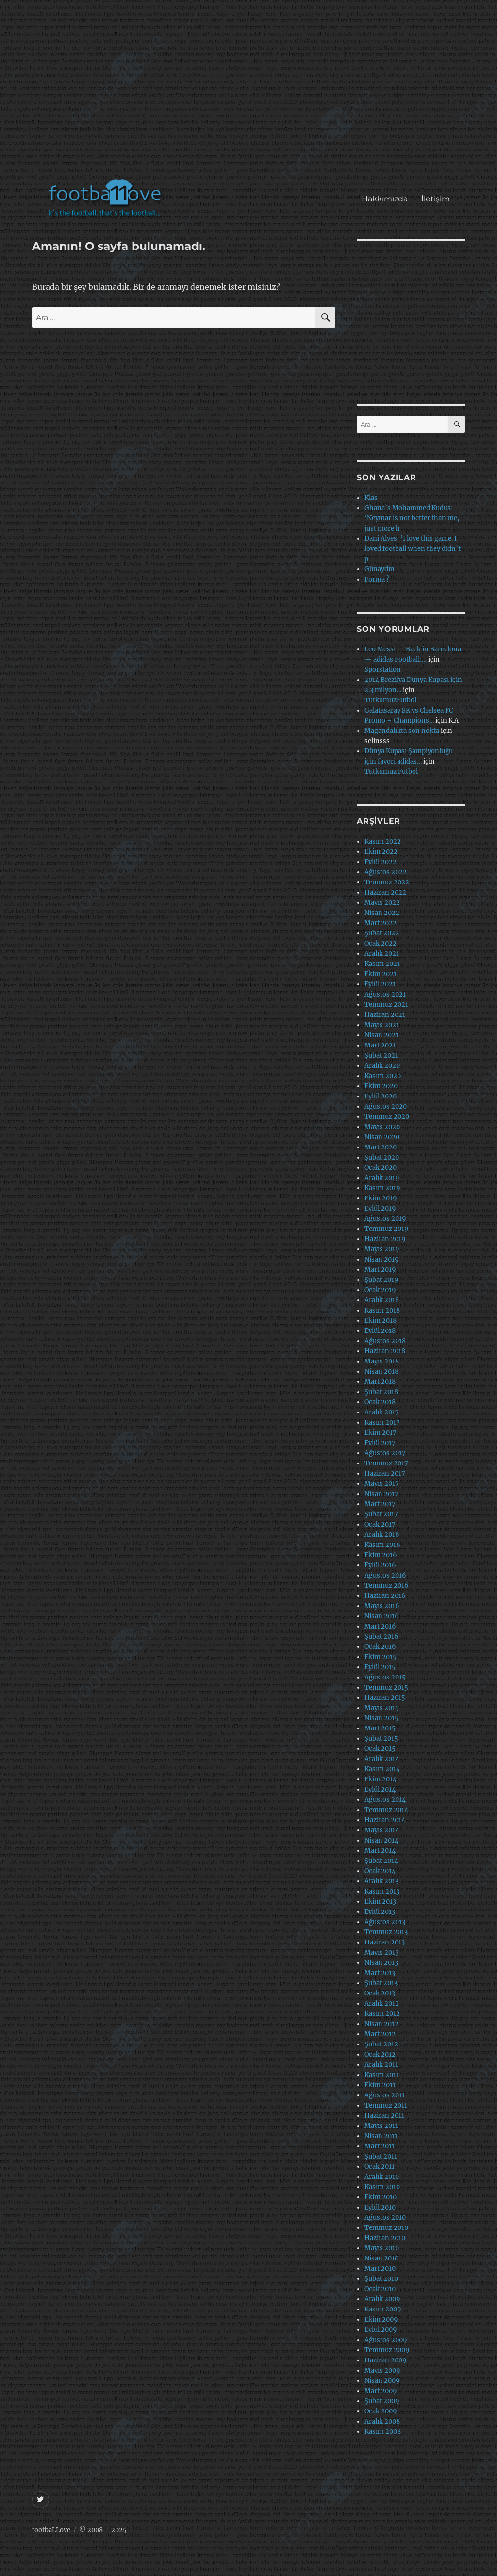 This screenshot has width=497, height=2576. Describe the element at coordinates (381, 1840) in the screenshot. I see `Nisan 2014` at that location.